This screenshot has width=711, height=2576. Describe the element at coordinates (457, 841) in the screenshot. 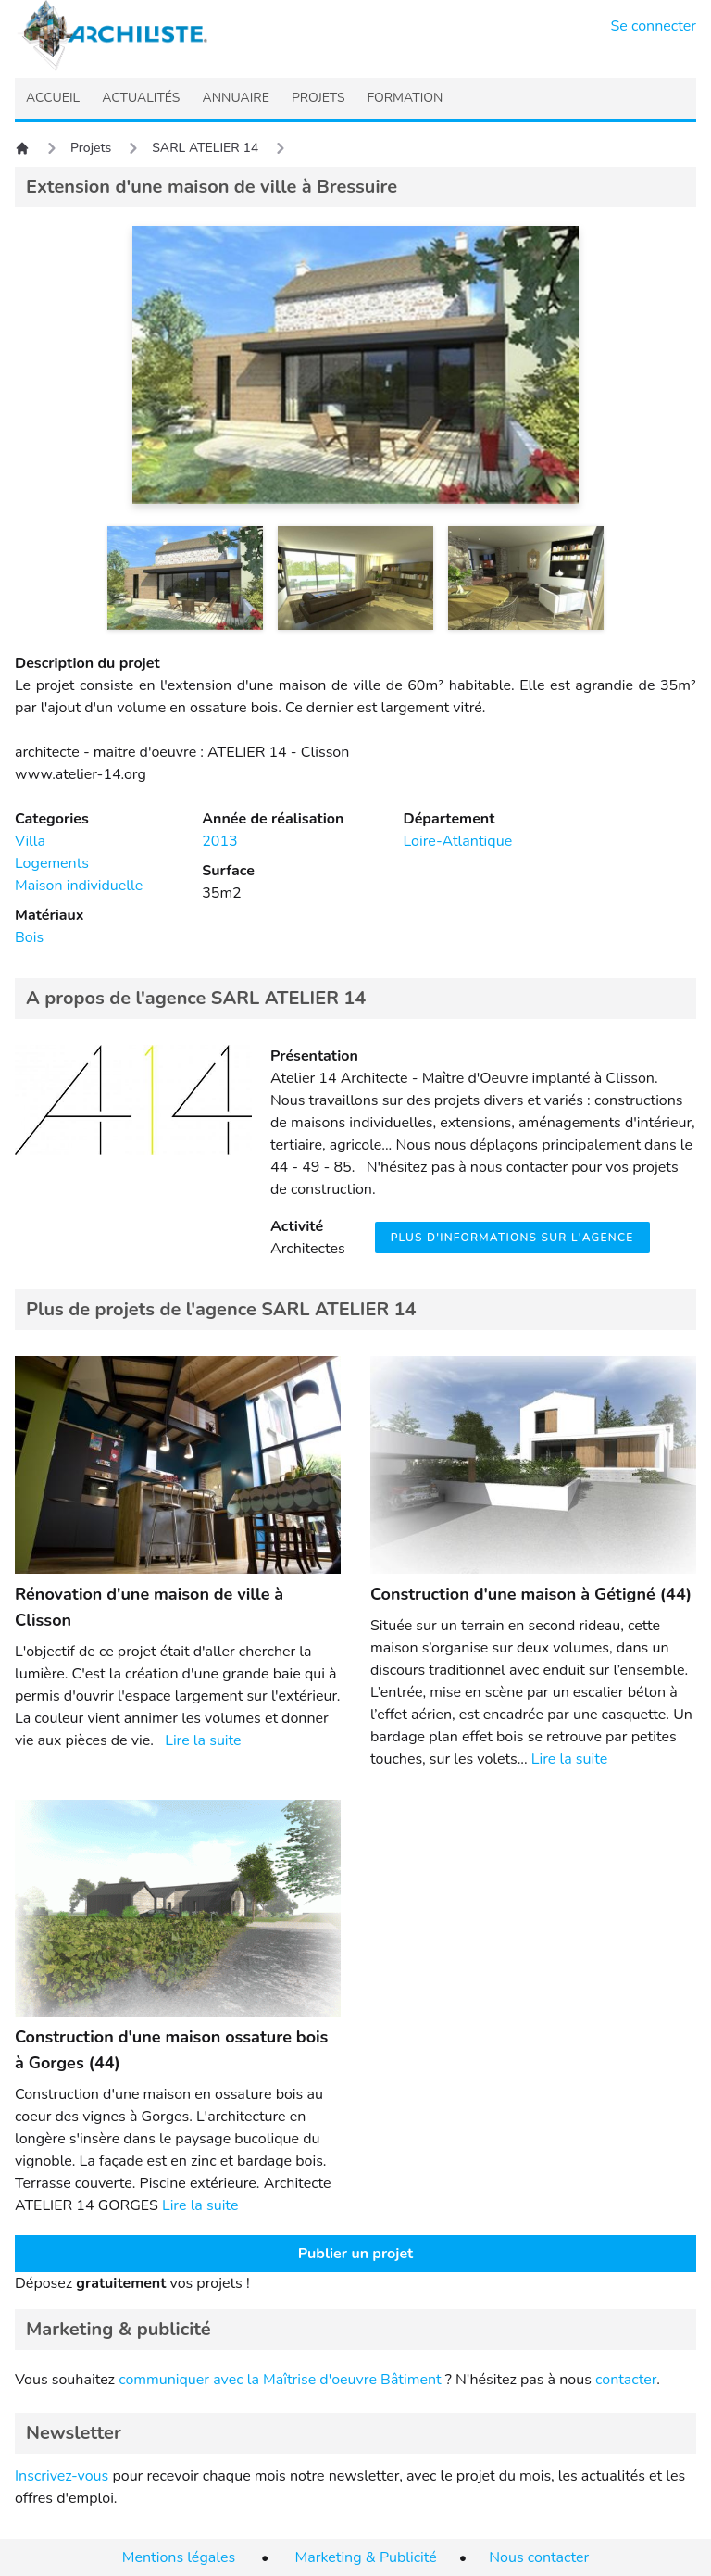

I see `Loire-Atlantique` at that location.